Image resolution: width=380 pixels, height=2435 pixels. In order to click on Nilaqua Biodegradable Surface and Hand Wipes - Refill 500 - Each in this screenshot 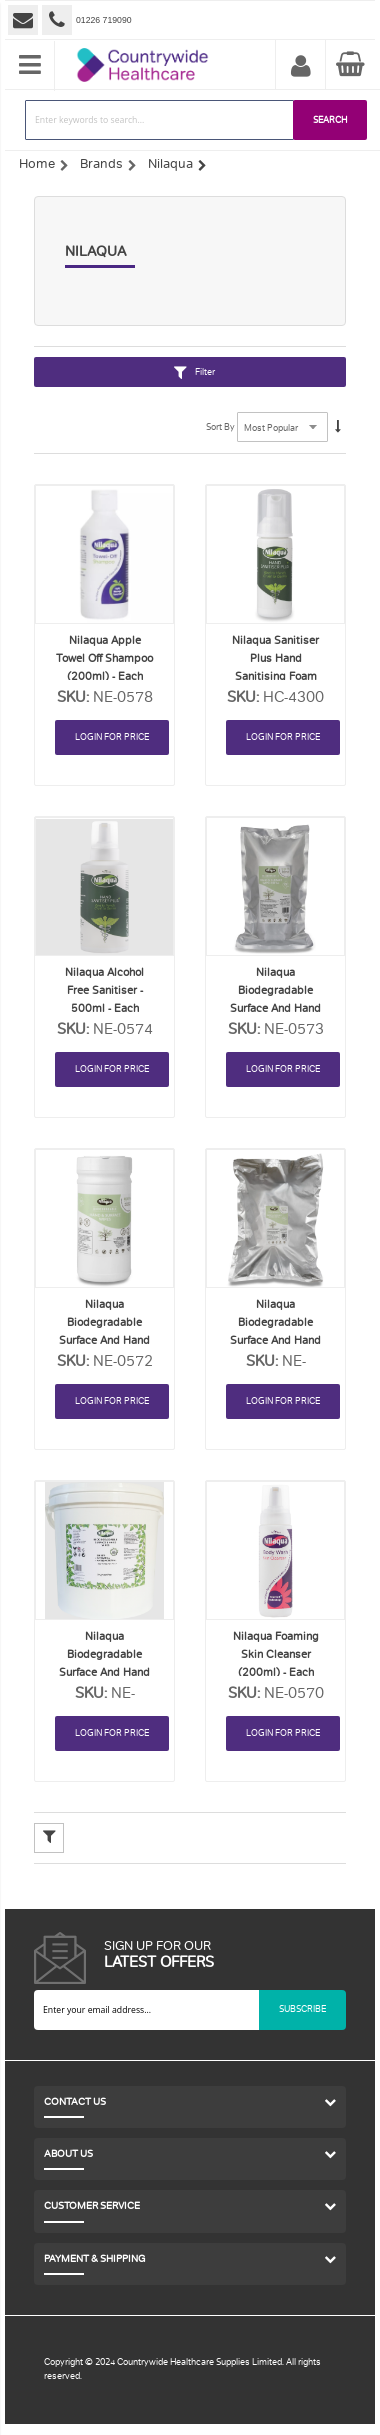, I will do `click(276, 1340)`.